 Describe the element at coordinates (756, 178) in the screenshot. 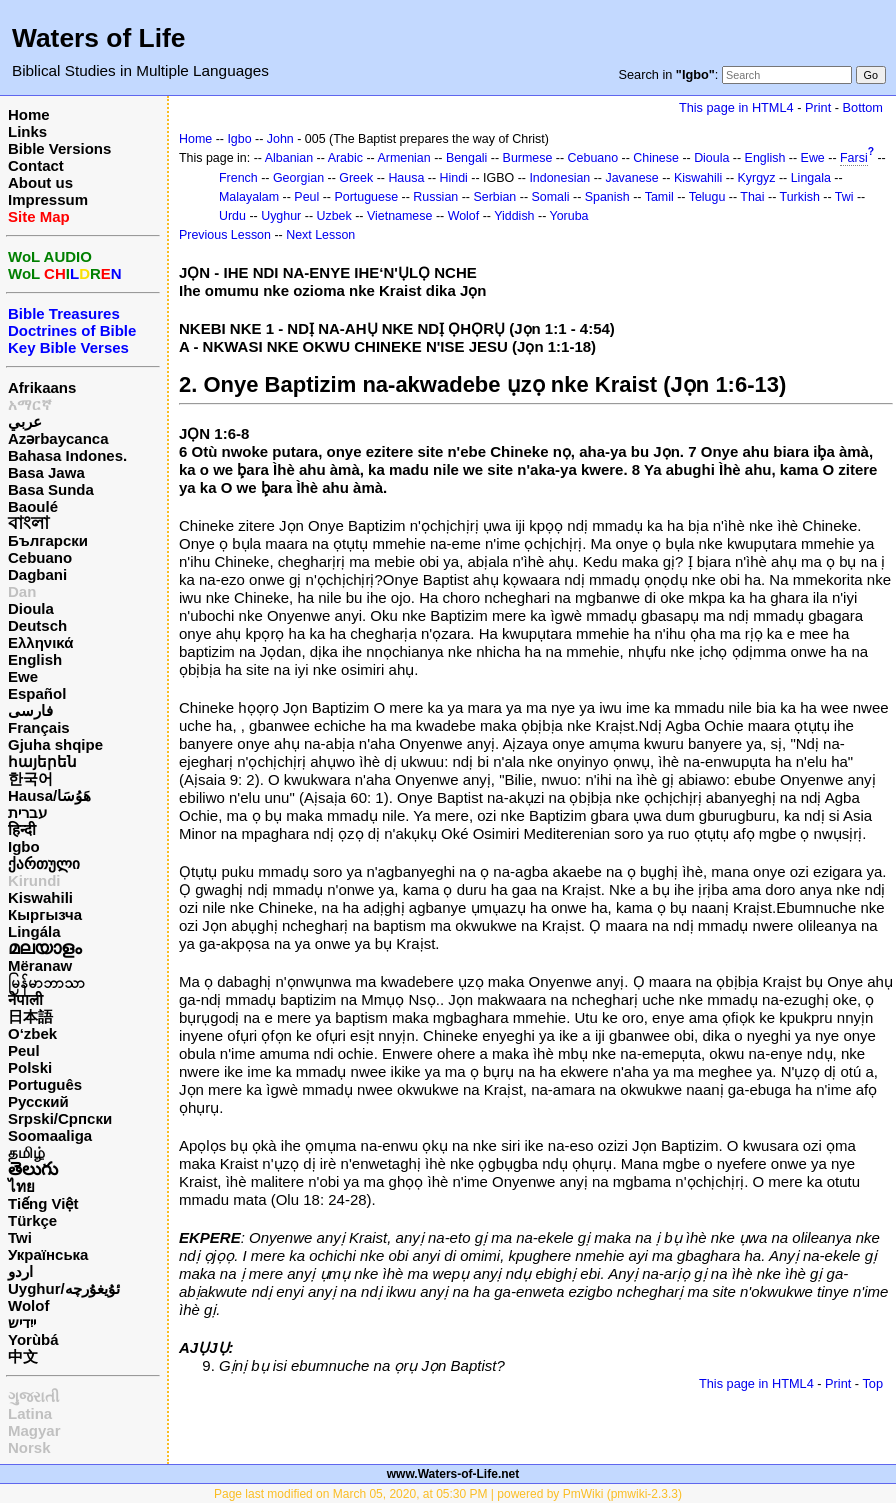

I see `Kyrgyz` at that location.